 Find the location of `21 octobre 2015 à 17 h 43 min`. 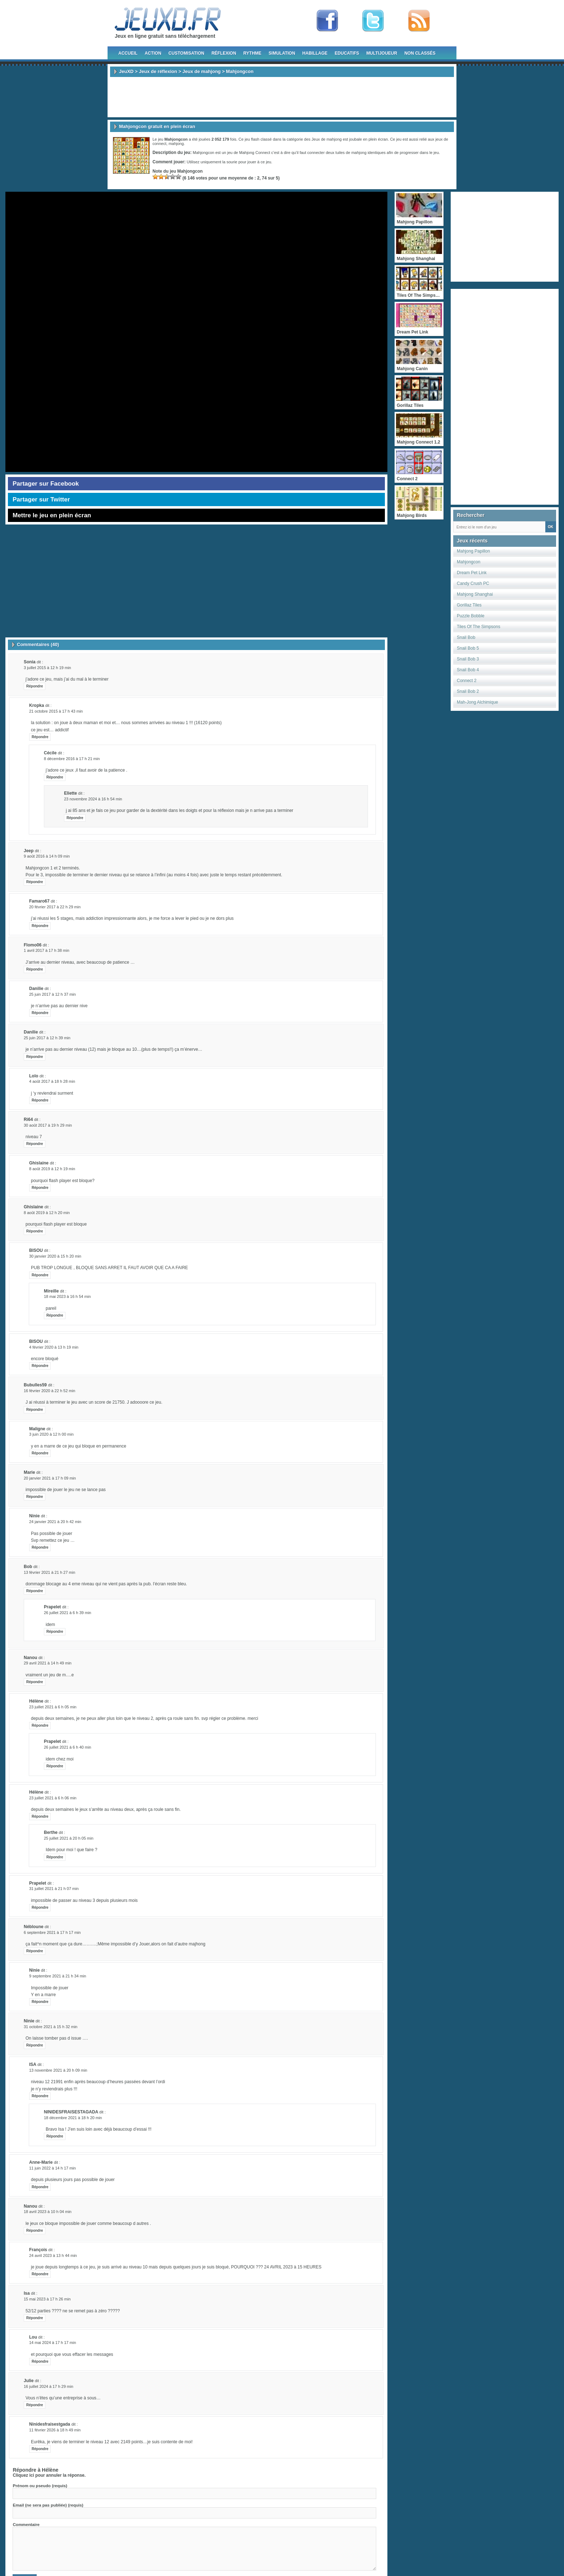

21 octobre 2015 à 17 h 43 min is located at coordinates (56, 711).